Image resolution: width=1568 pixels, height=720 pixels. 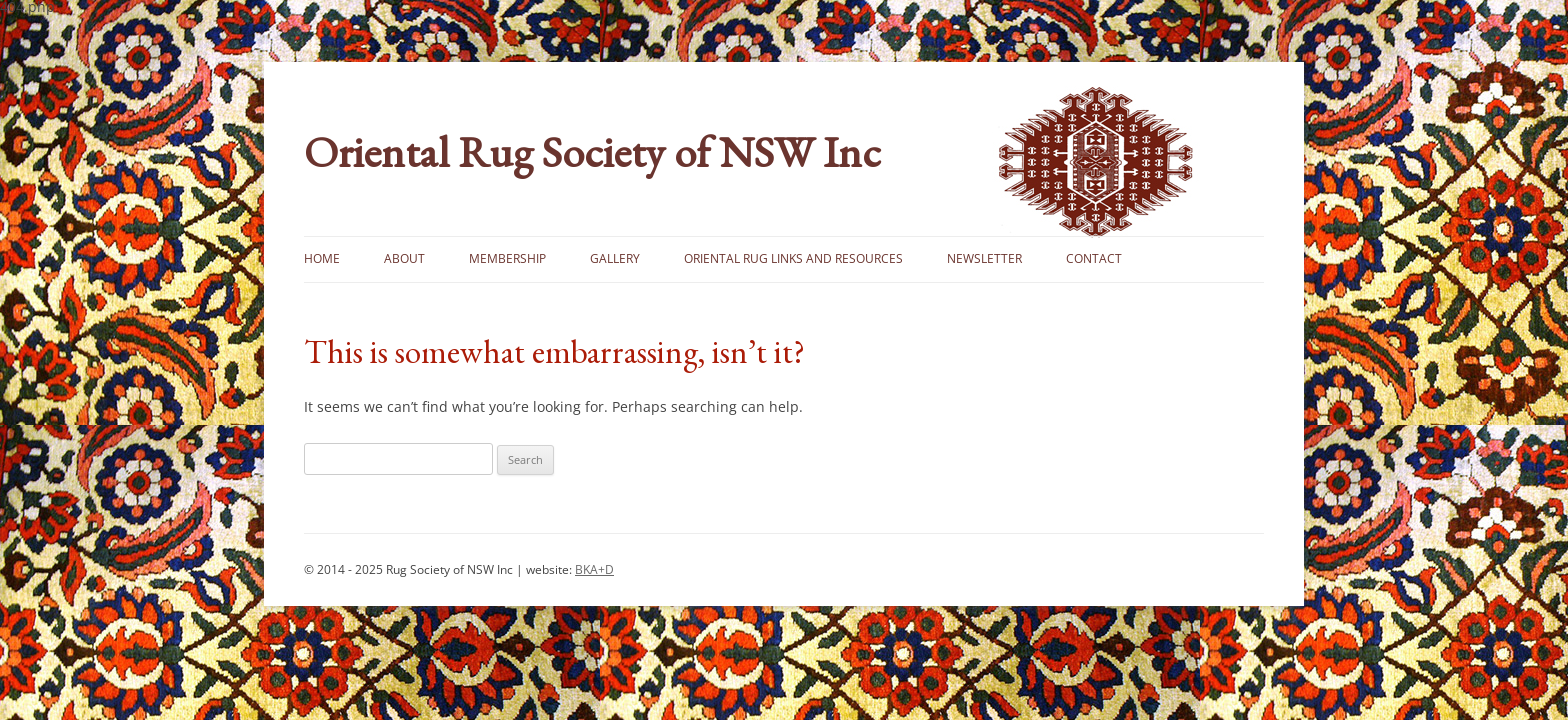 I want to click on Home, so click(x=322, y=258).